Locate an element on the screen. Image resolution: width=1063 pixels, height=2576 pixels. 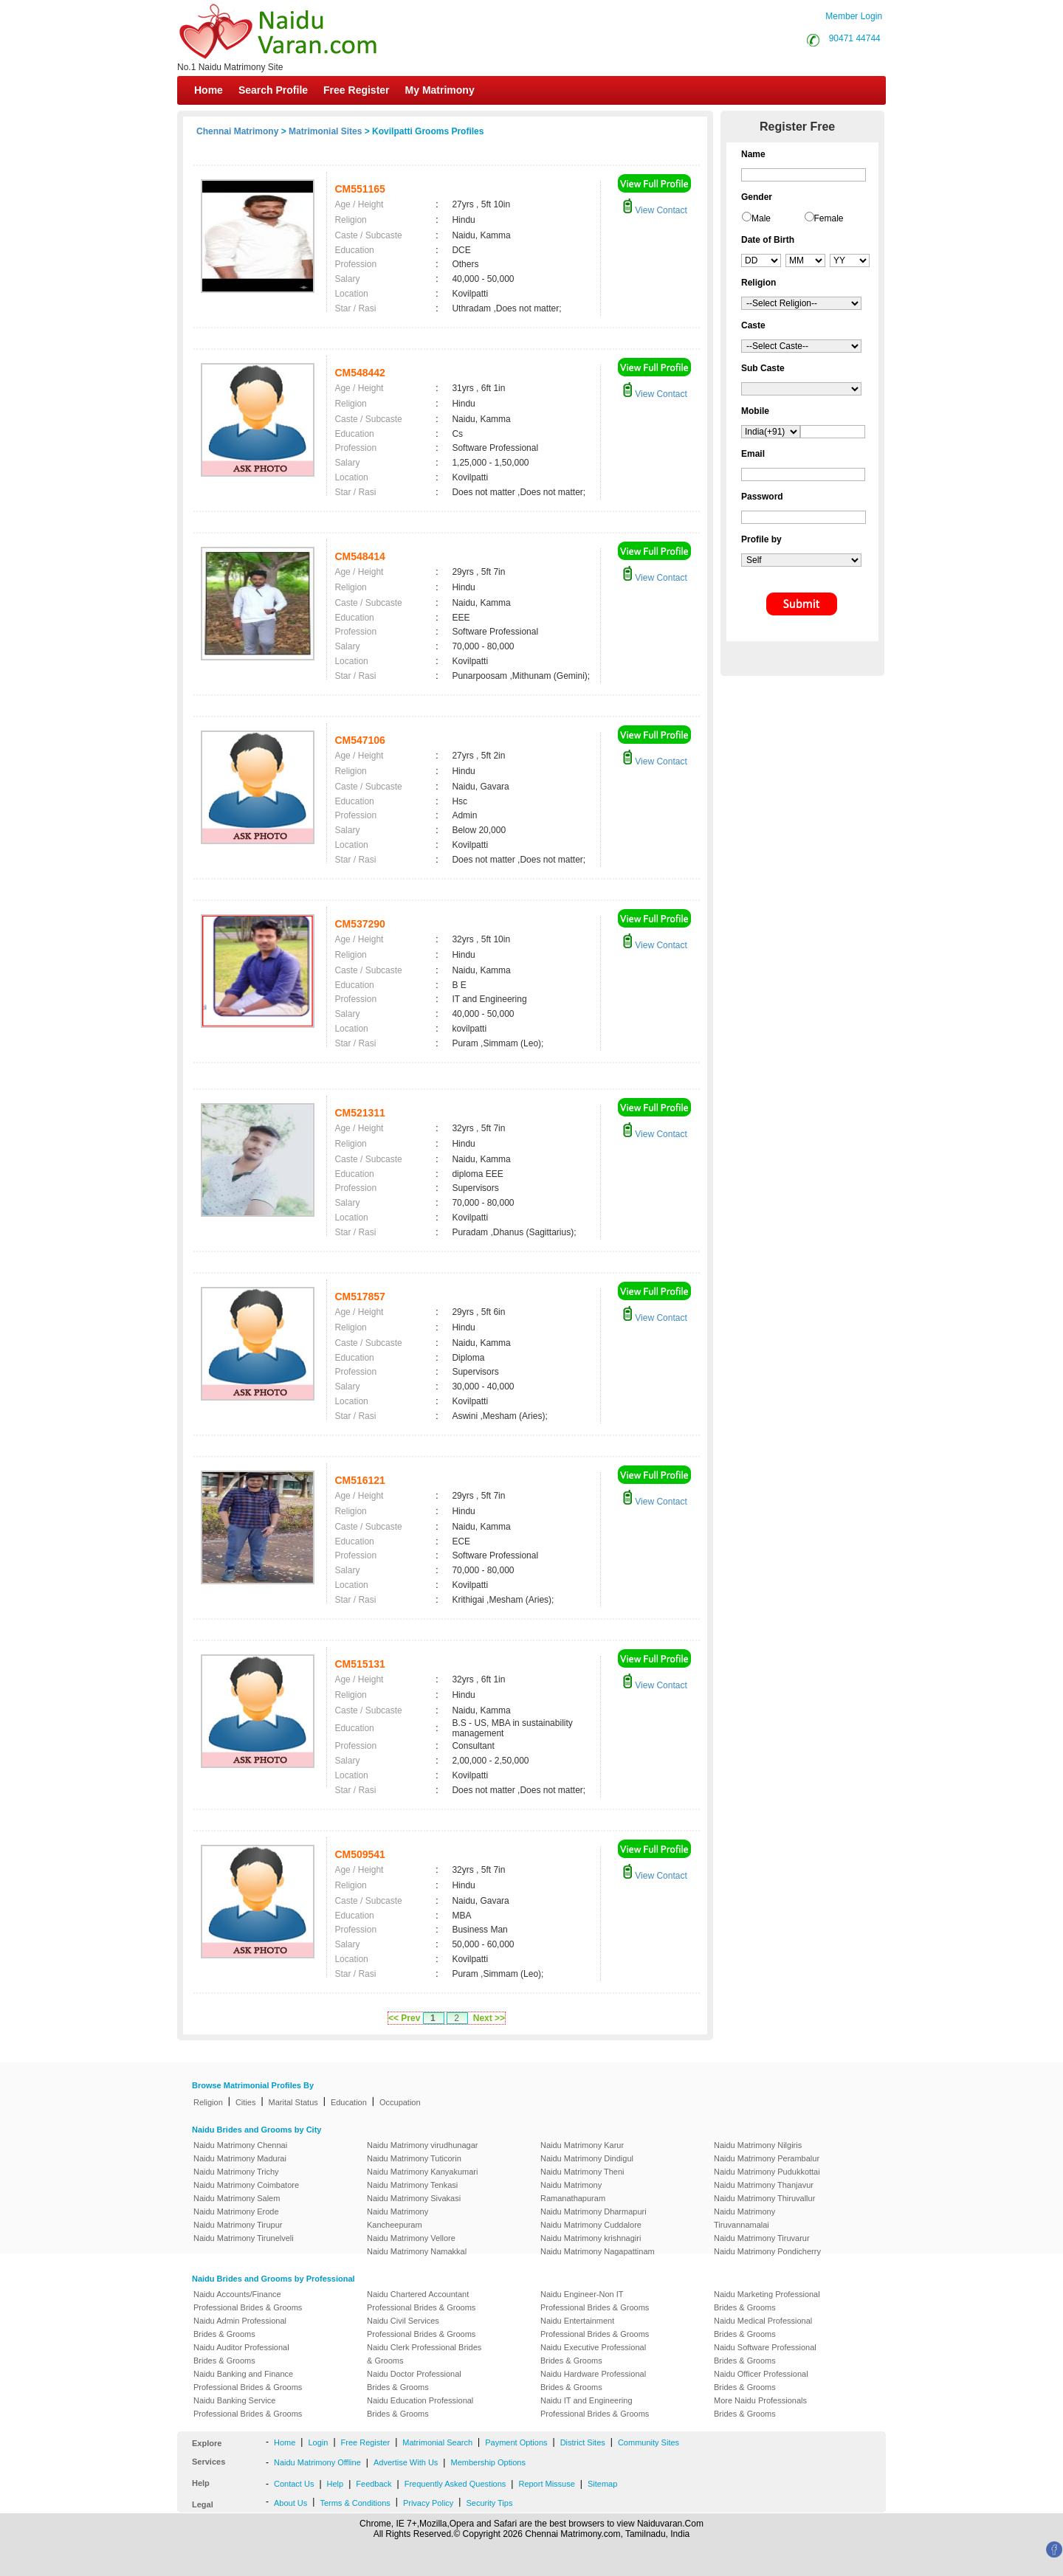
Naidu Banking Service Professional Brides & Grooms is located at coordinates (247, 2407).